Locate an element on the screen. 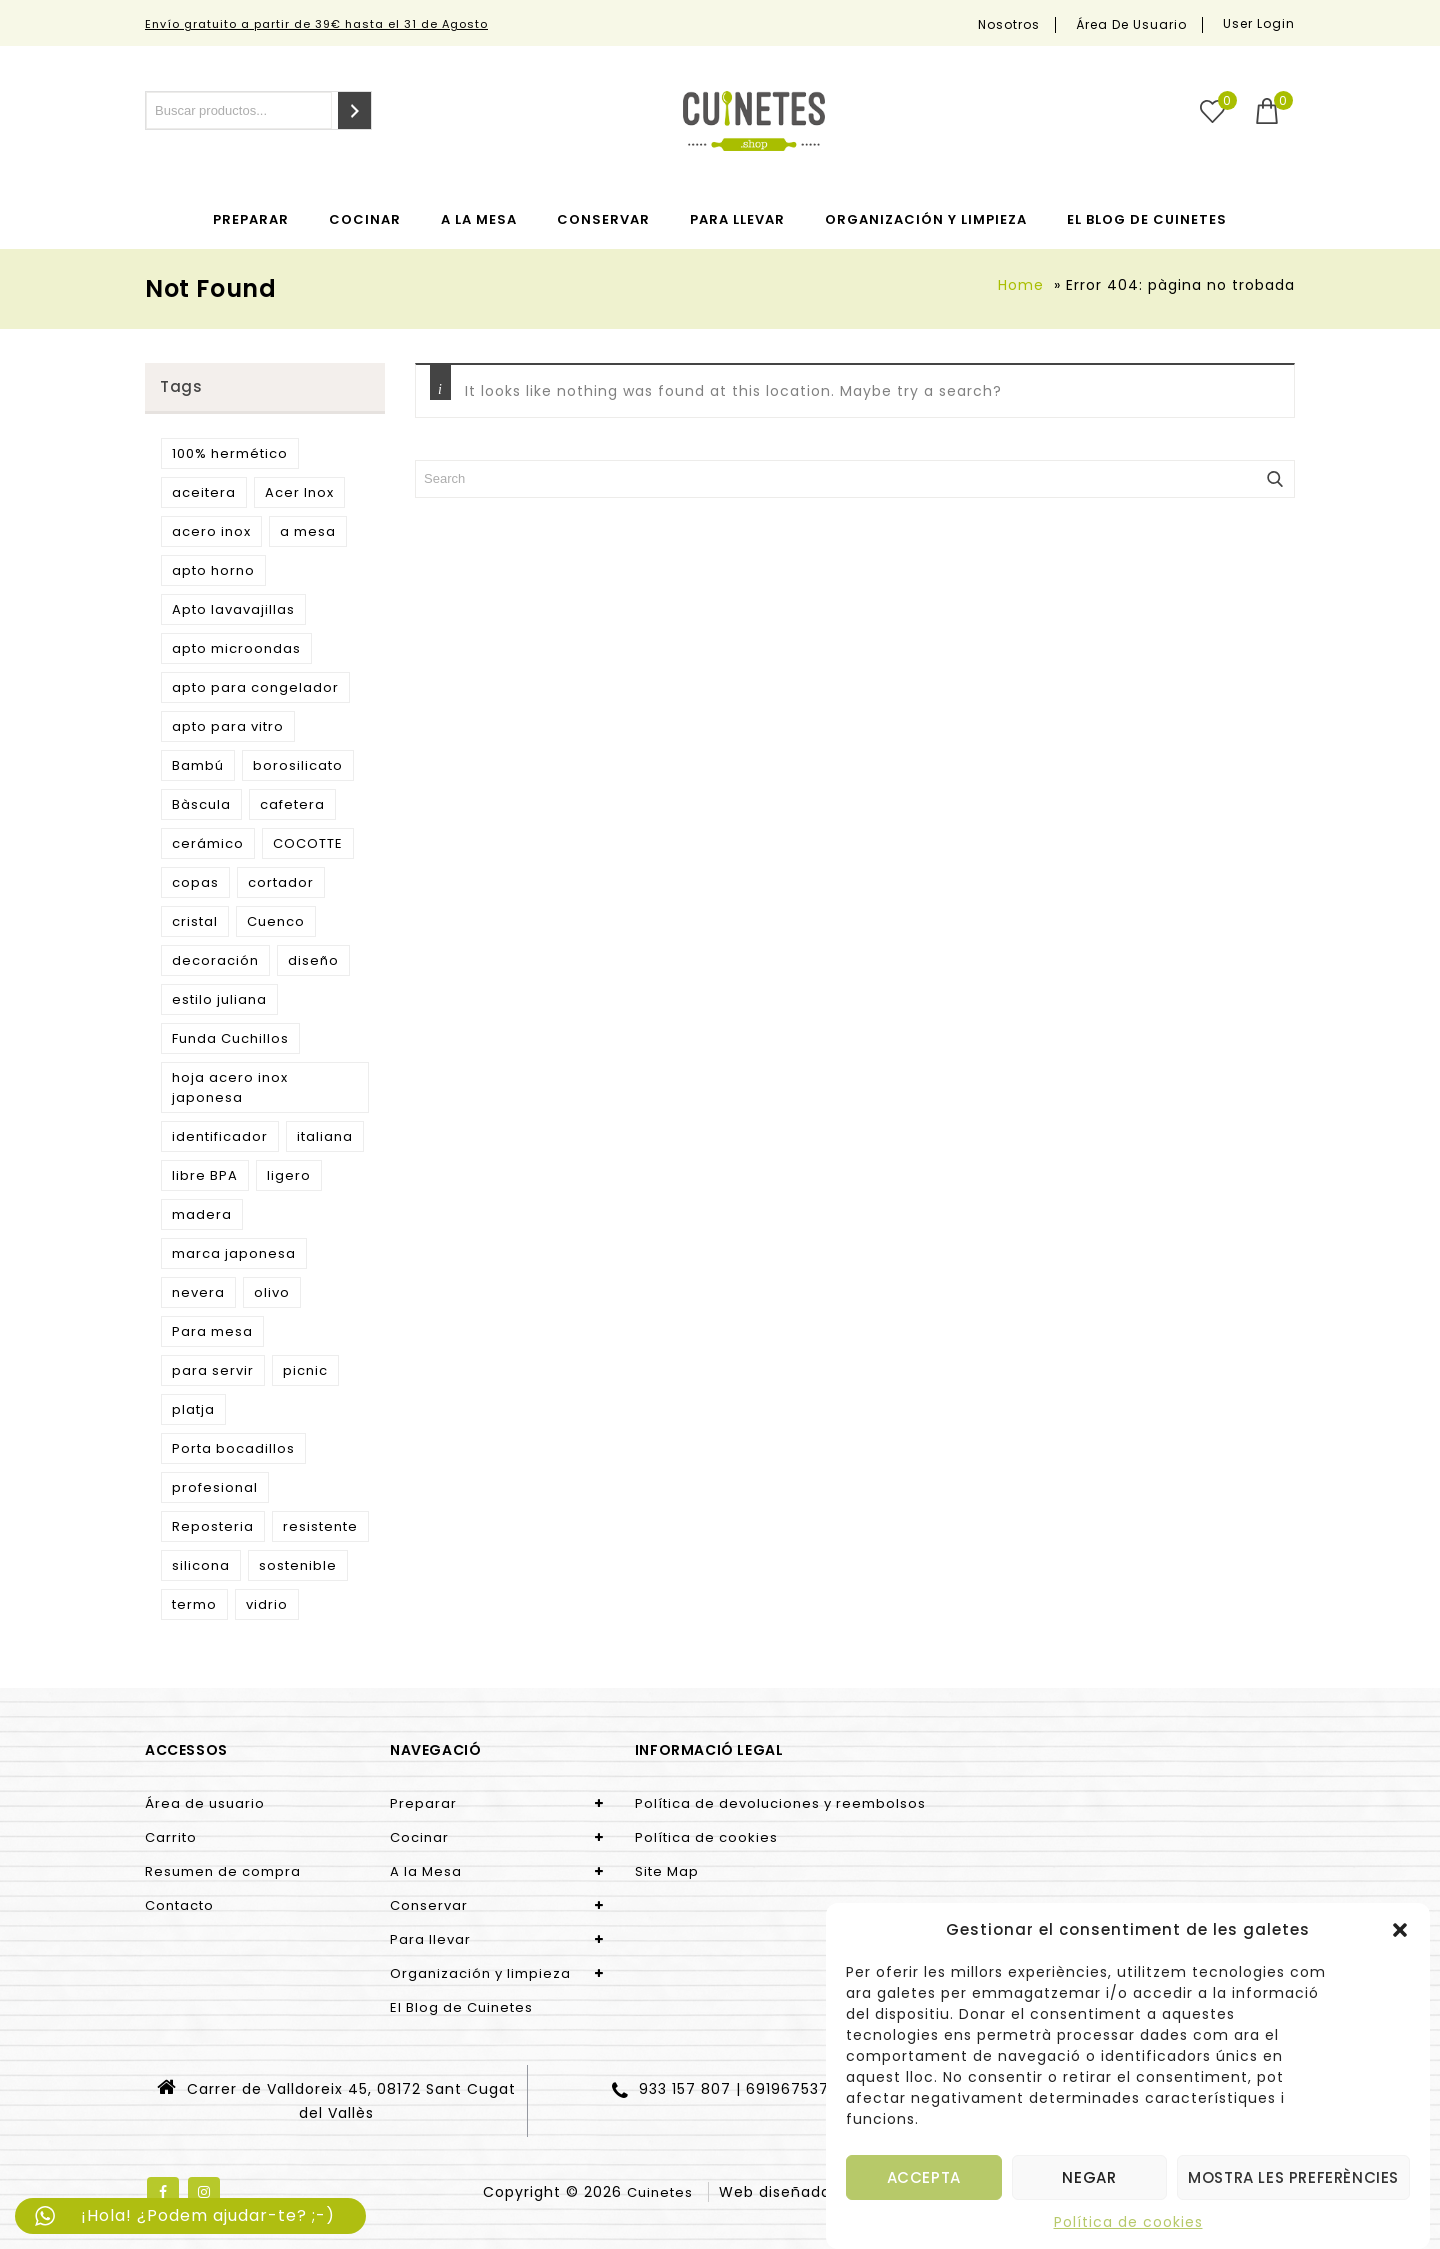 The width and height of the screenshot is (1440, 2249). [Search] is located at coordinates (354, 110).